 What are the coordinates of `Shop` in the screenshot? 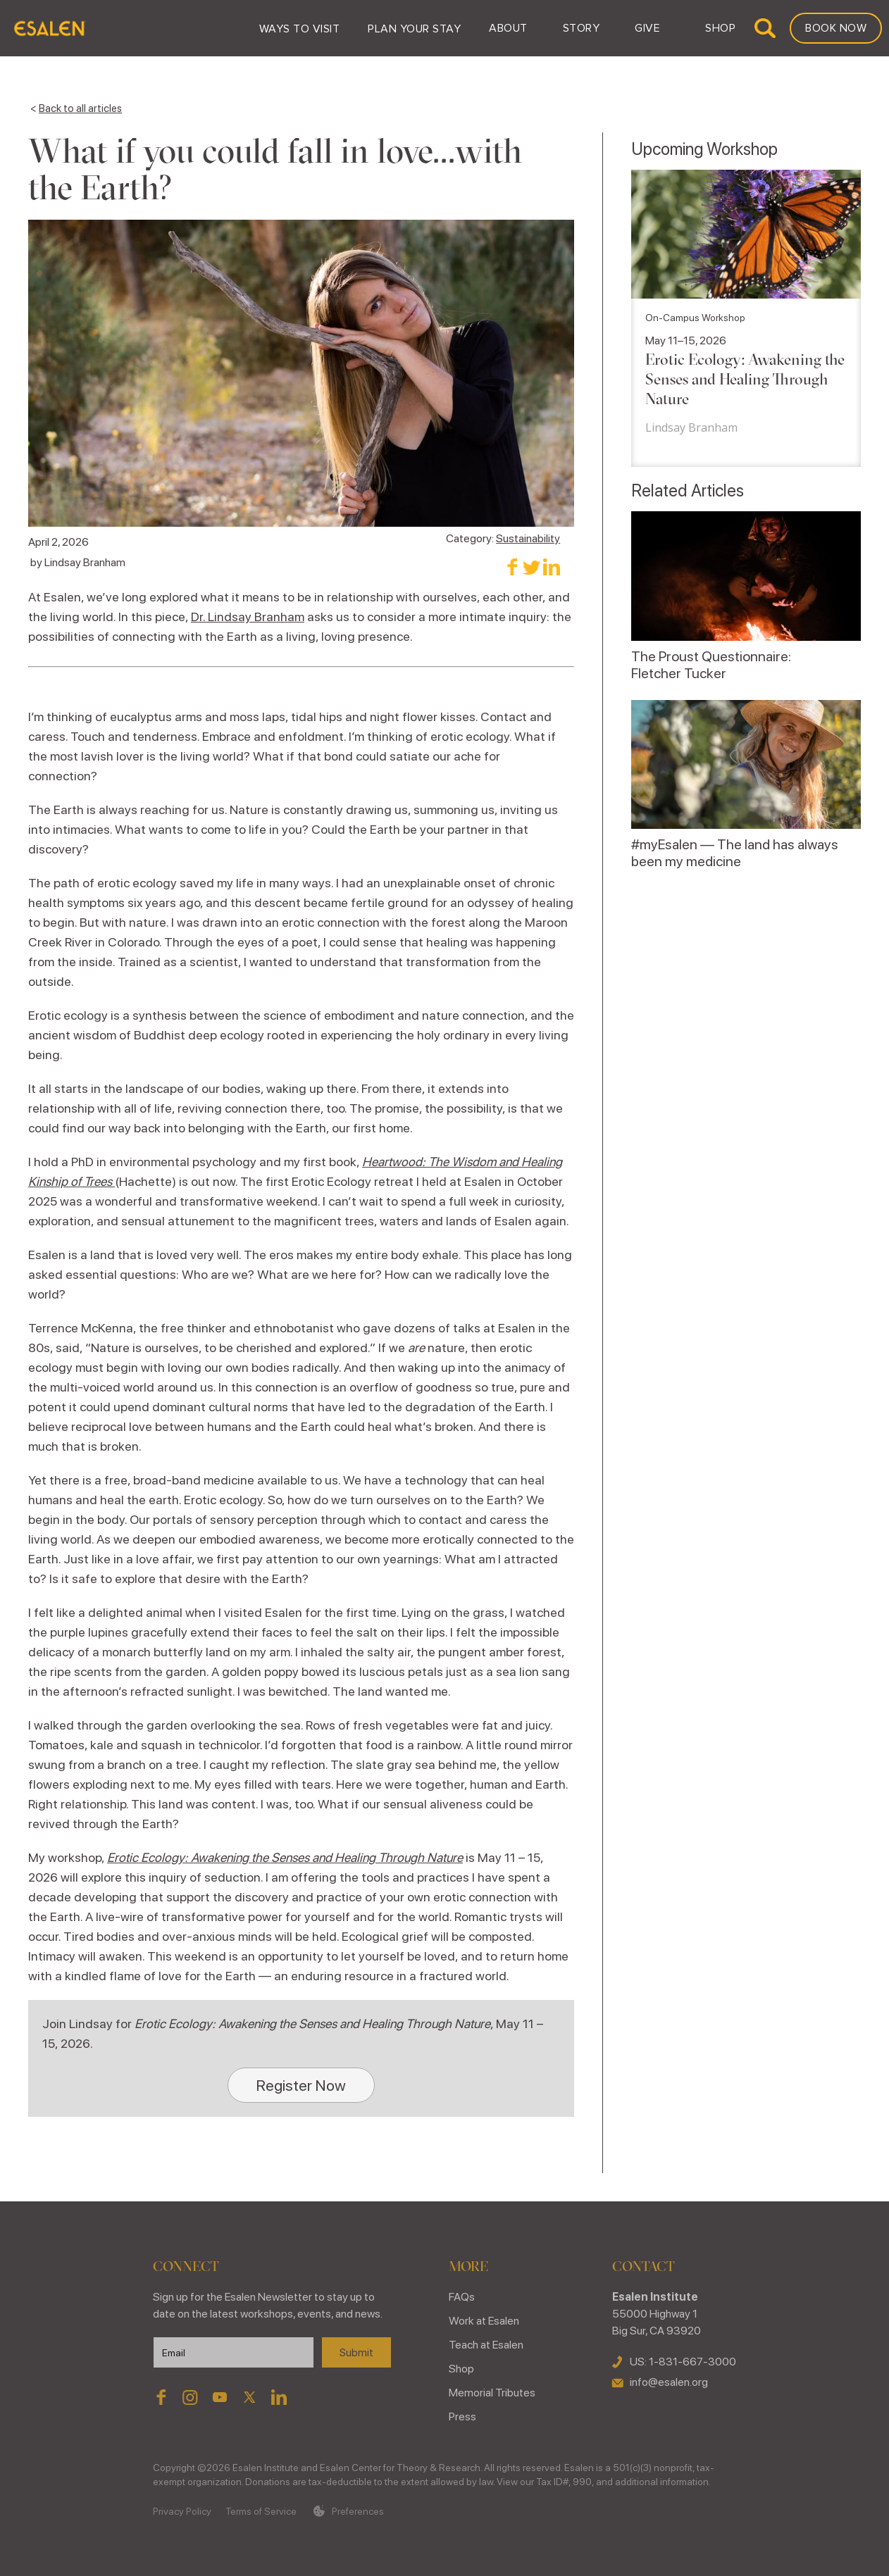 It's located at (461, 2368).